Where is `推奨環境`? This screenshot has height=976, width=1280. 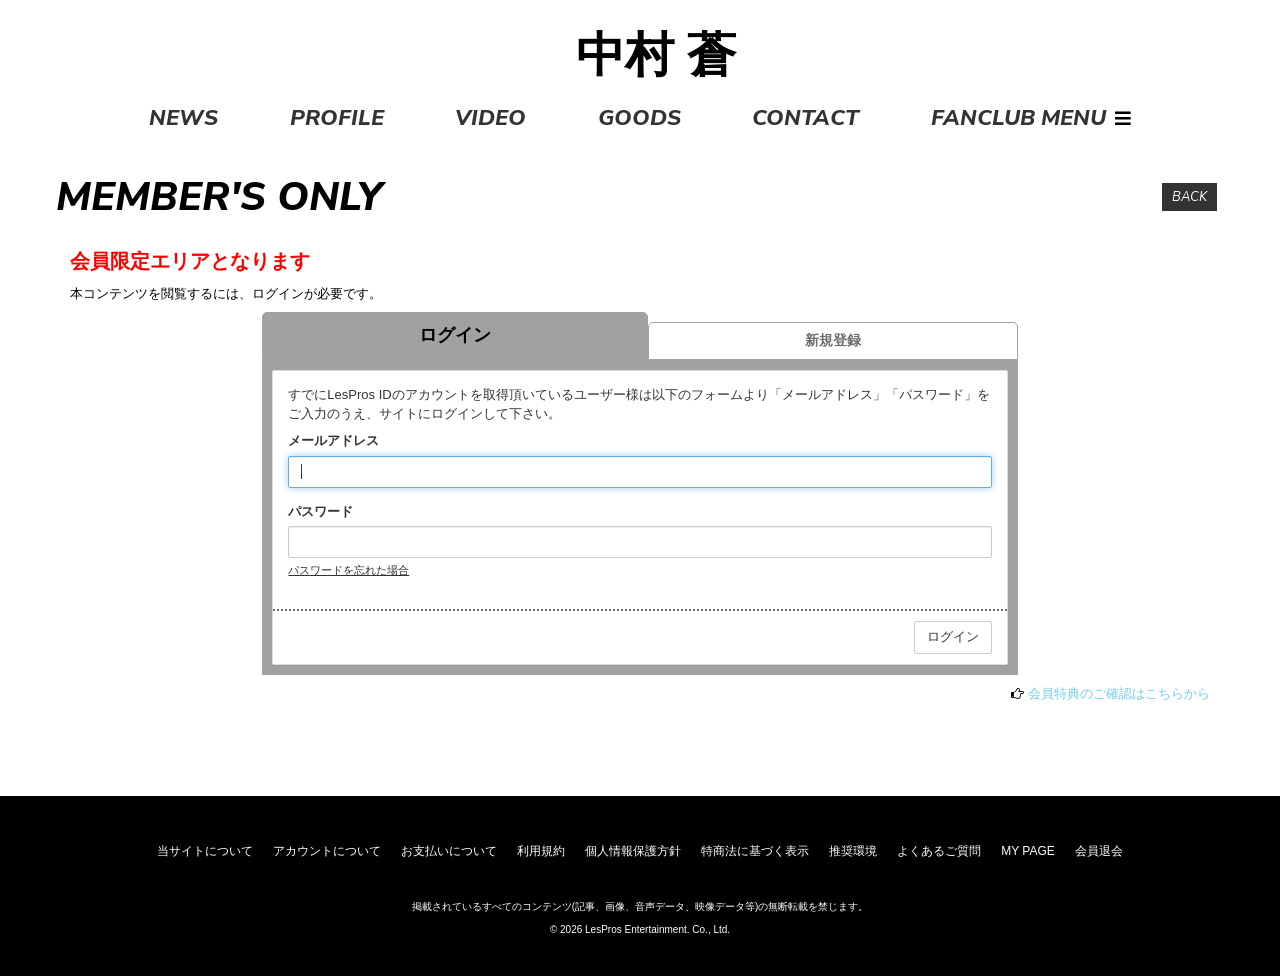 推奨環境 is located at coordinates (853, 851).